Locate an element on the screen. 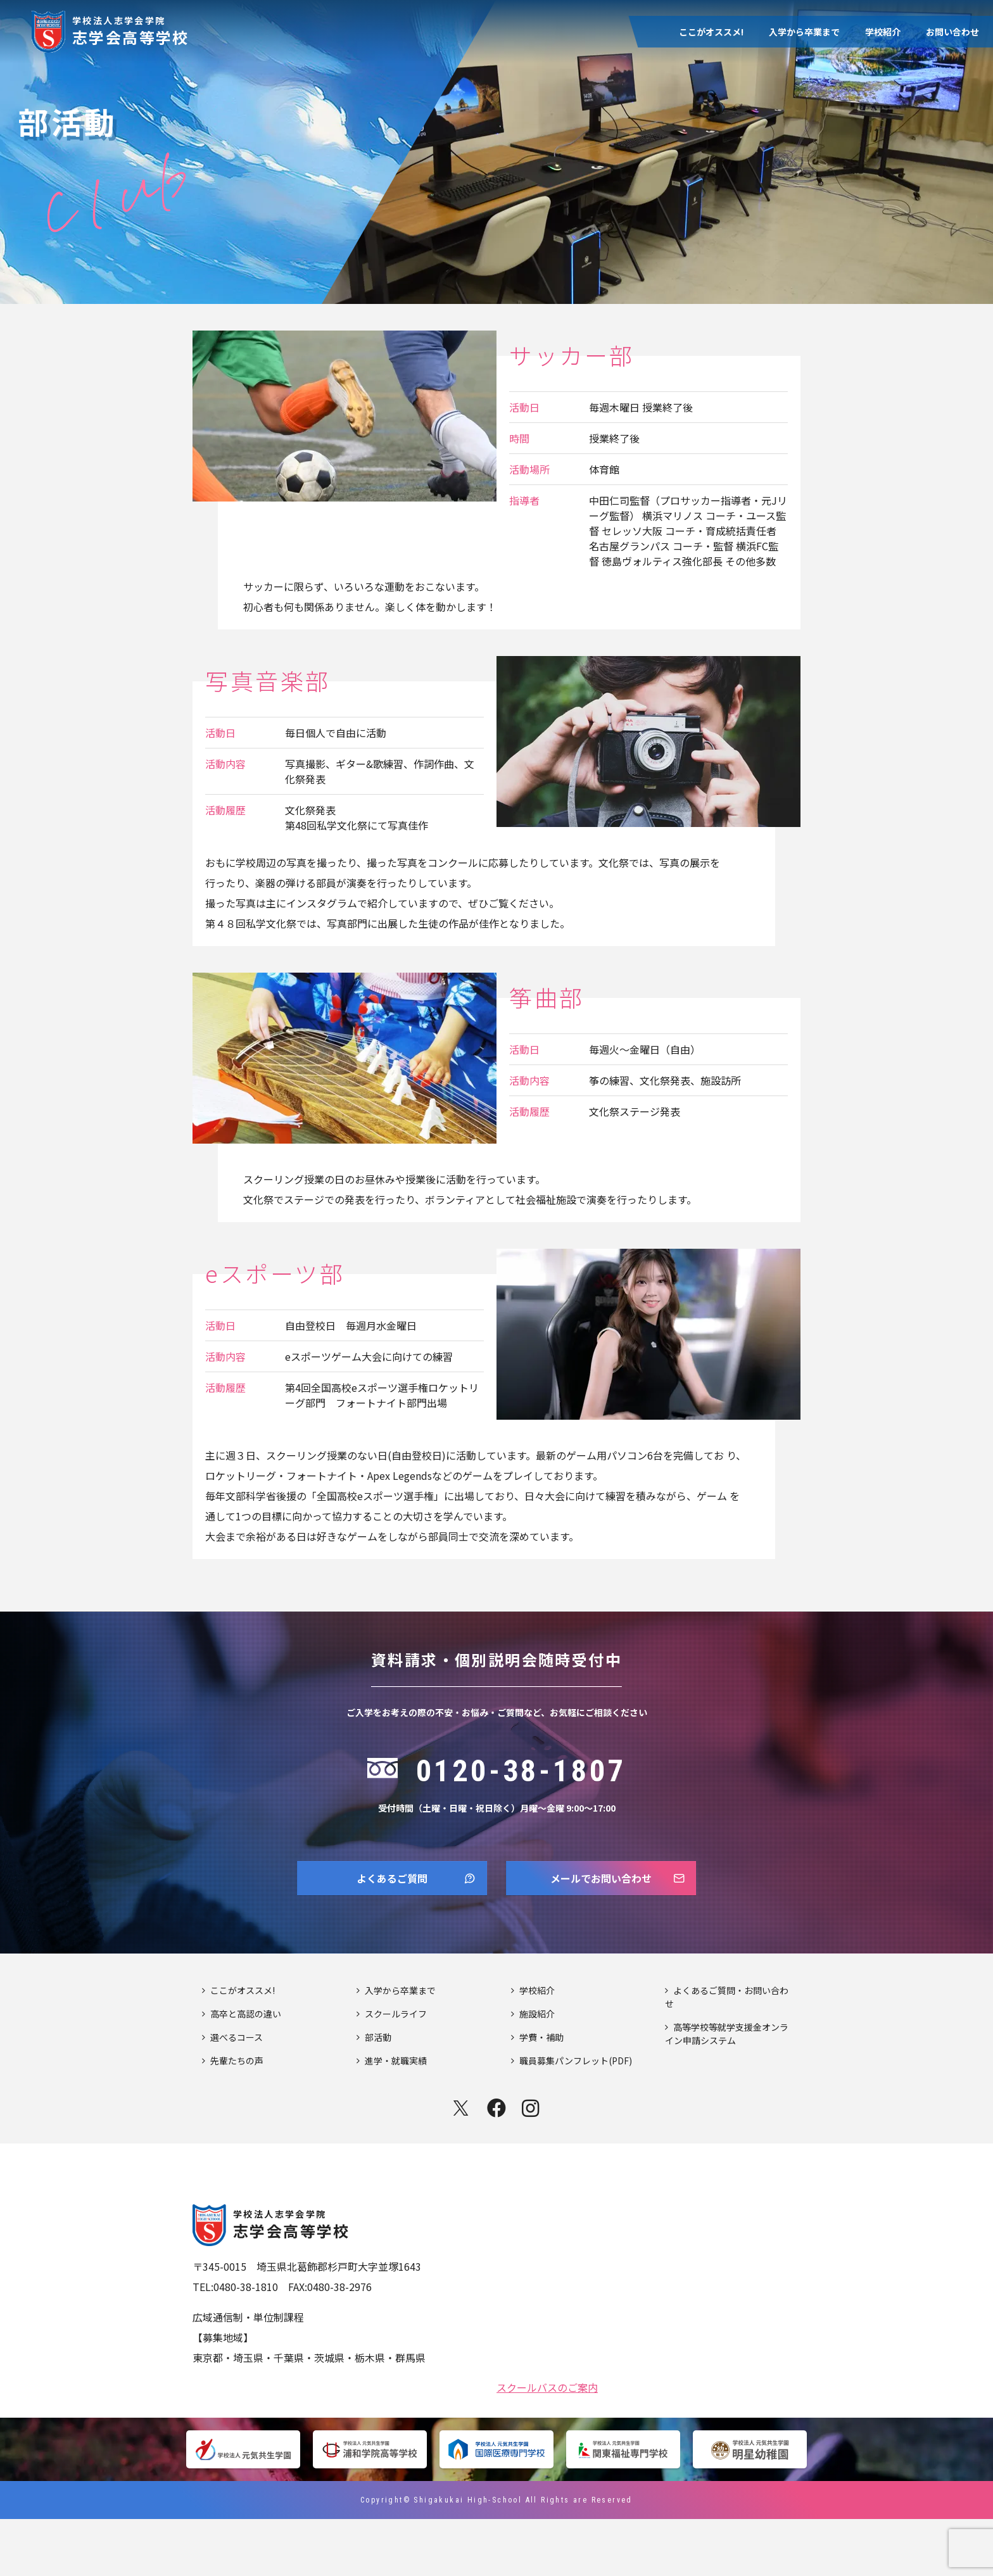  進学・就職実績 is located at coordinates (396, 2117).